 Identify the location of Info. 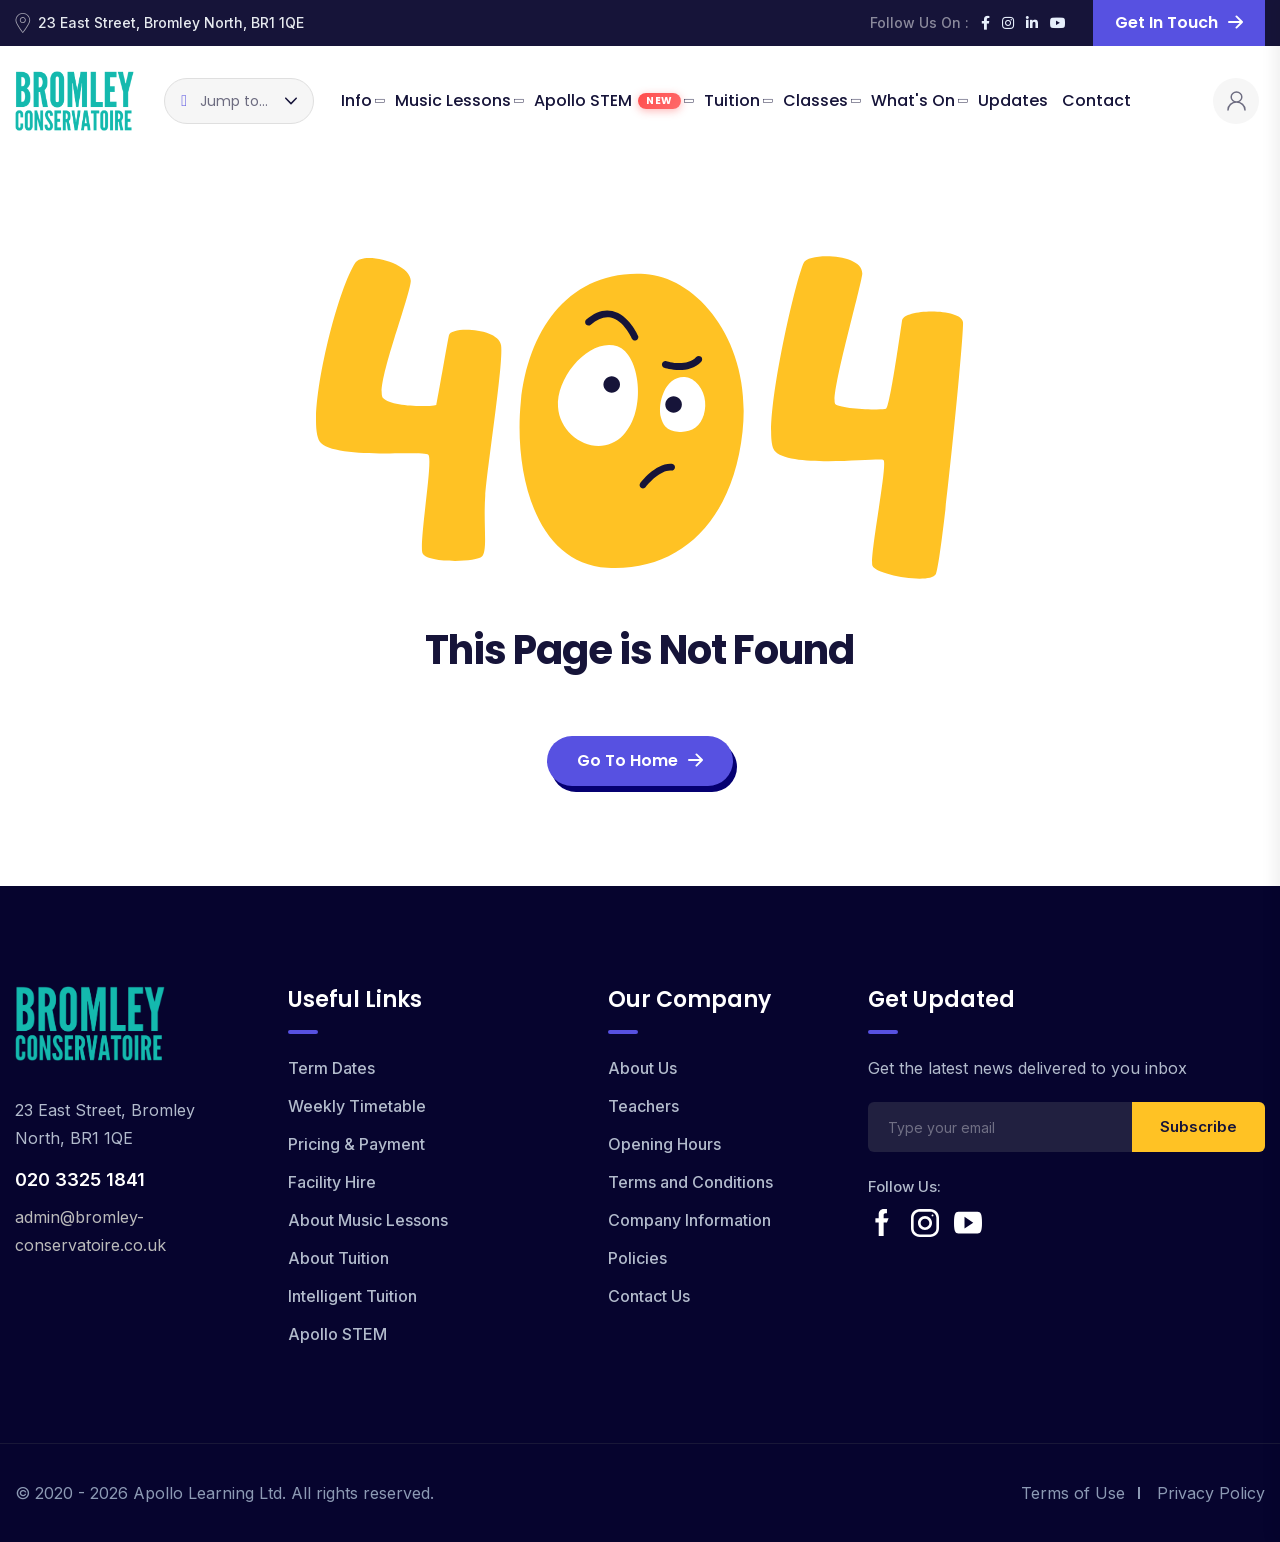
(356, 100).